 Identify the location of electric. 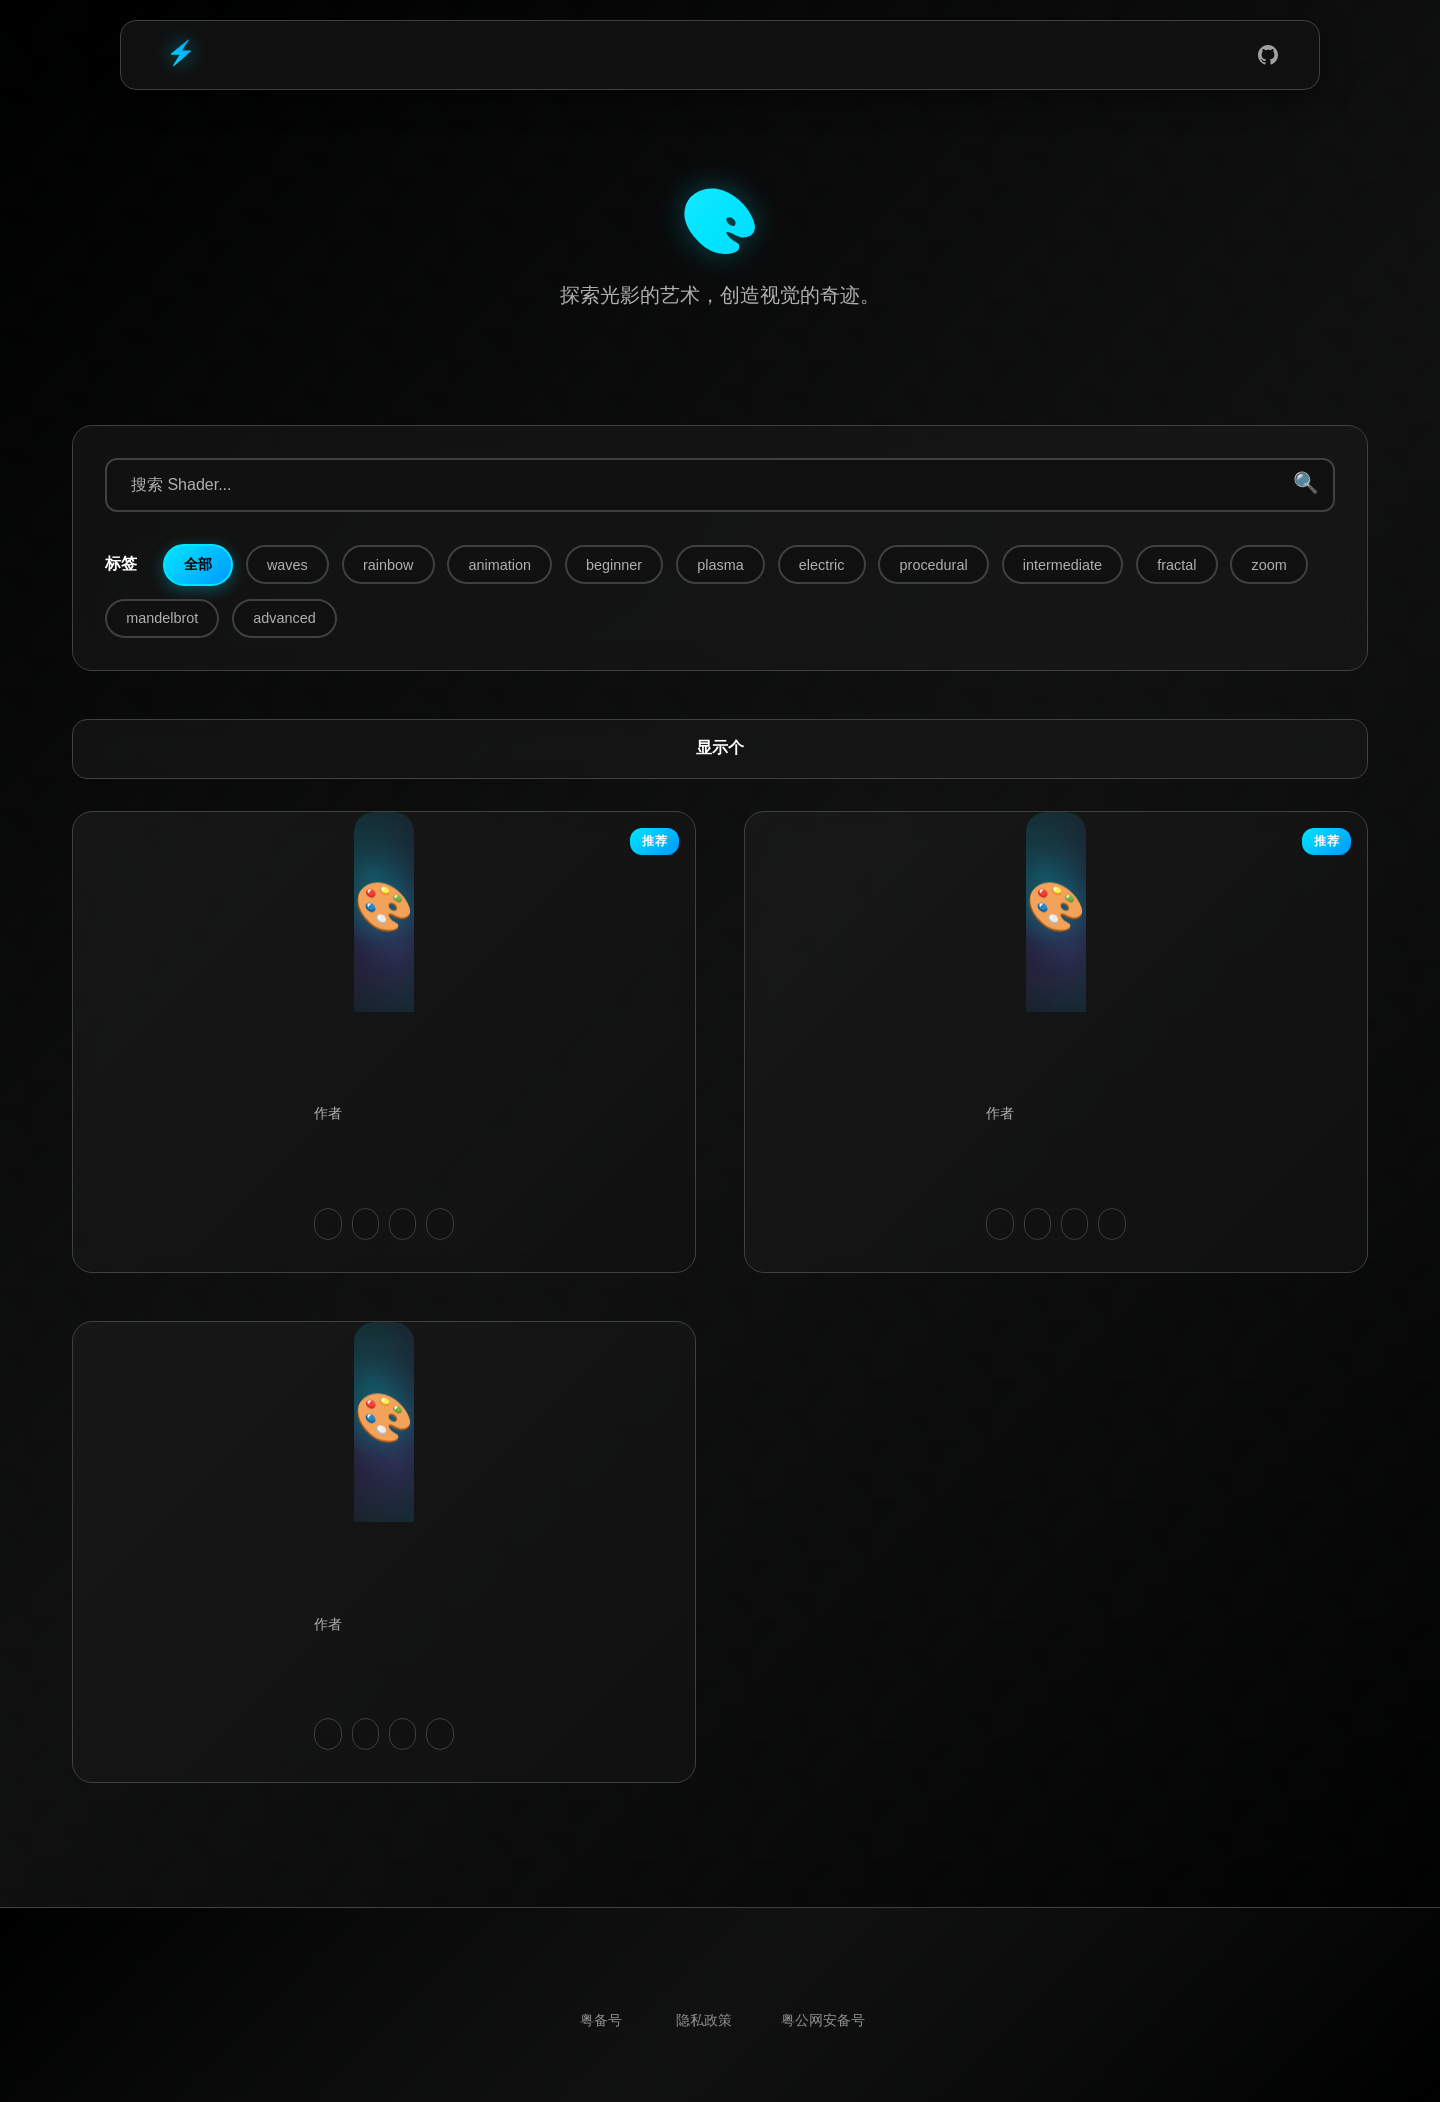
(822, 565).